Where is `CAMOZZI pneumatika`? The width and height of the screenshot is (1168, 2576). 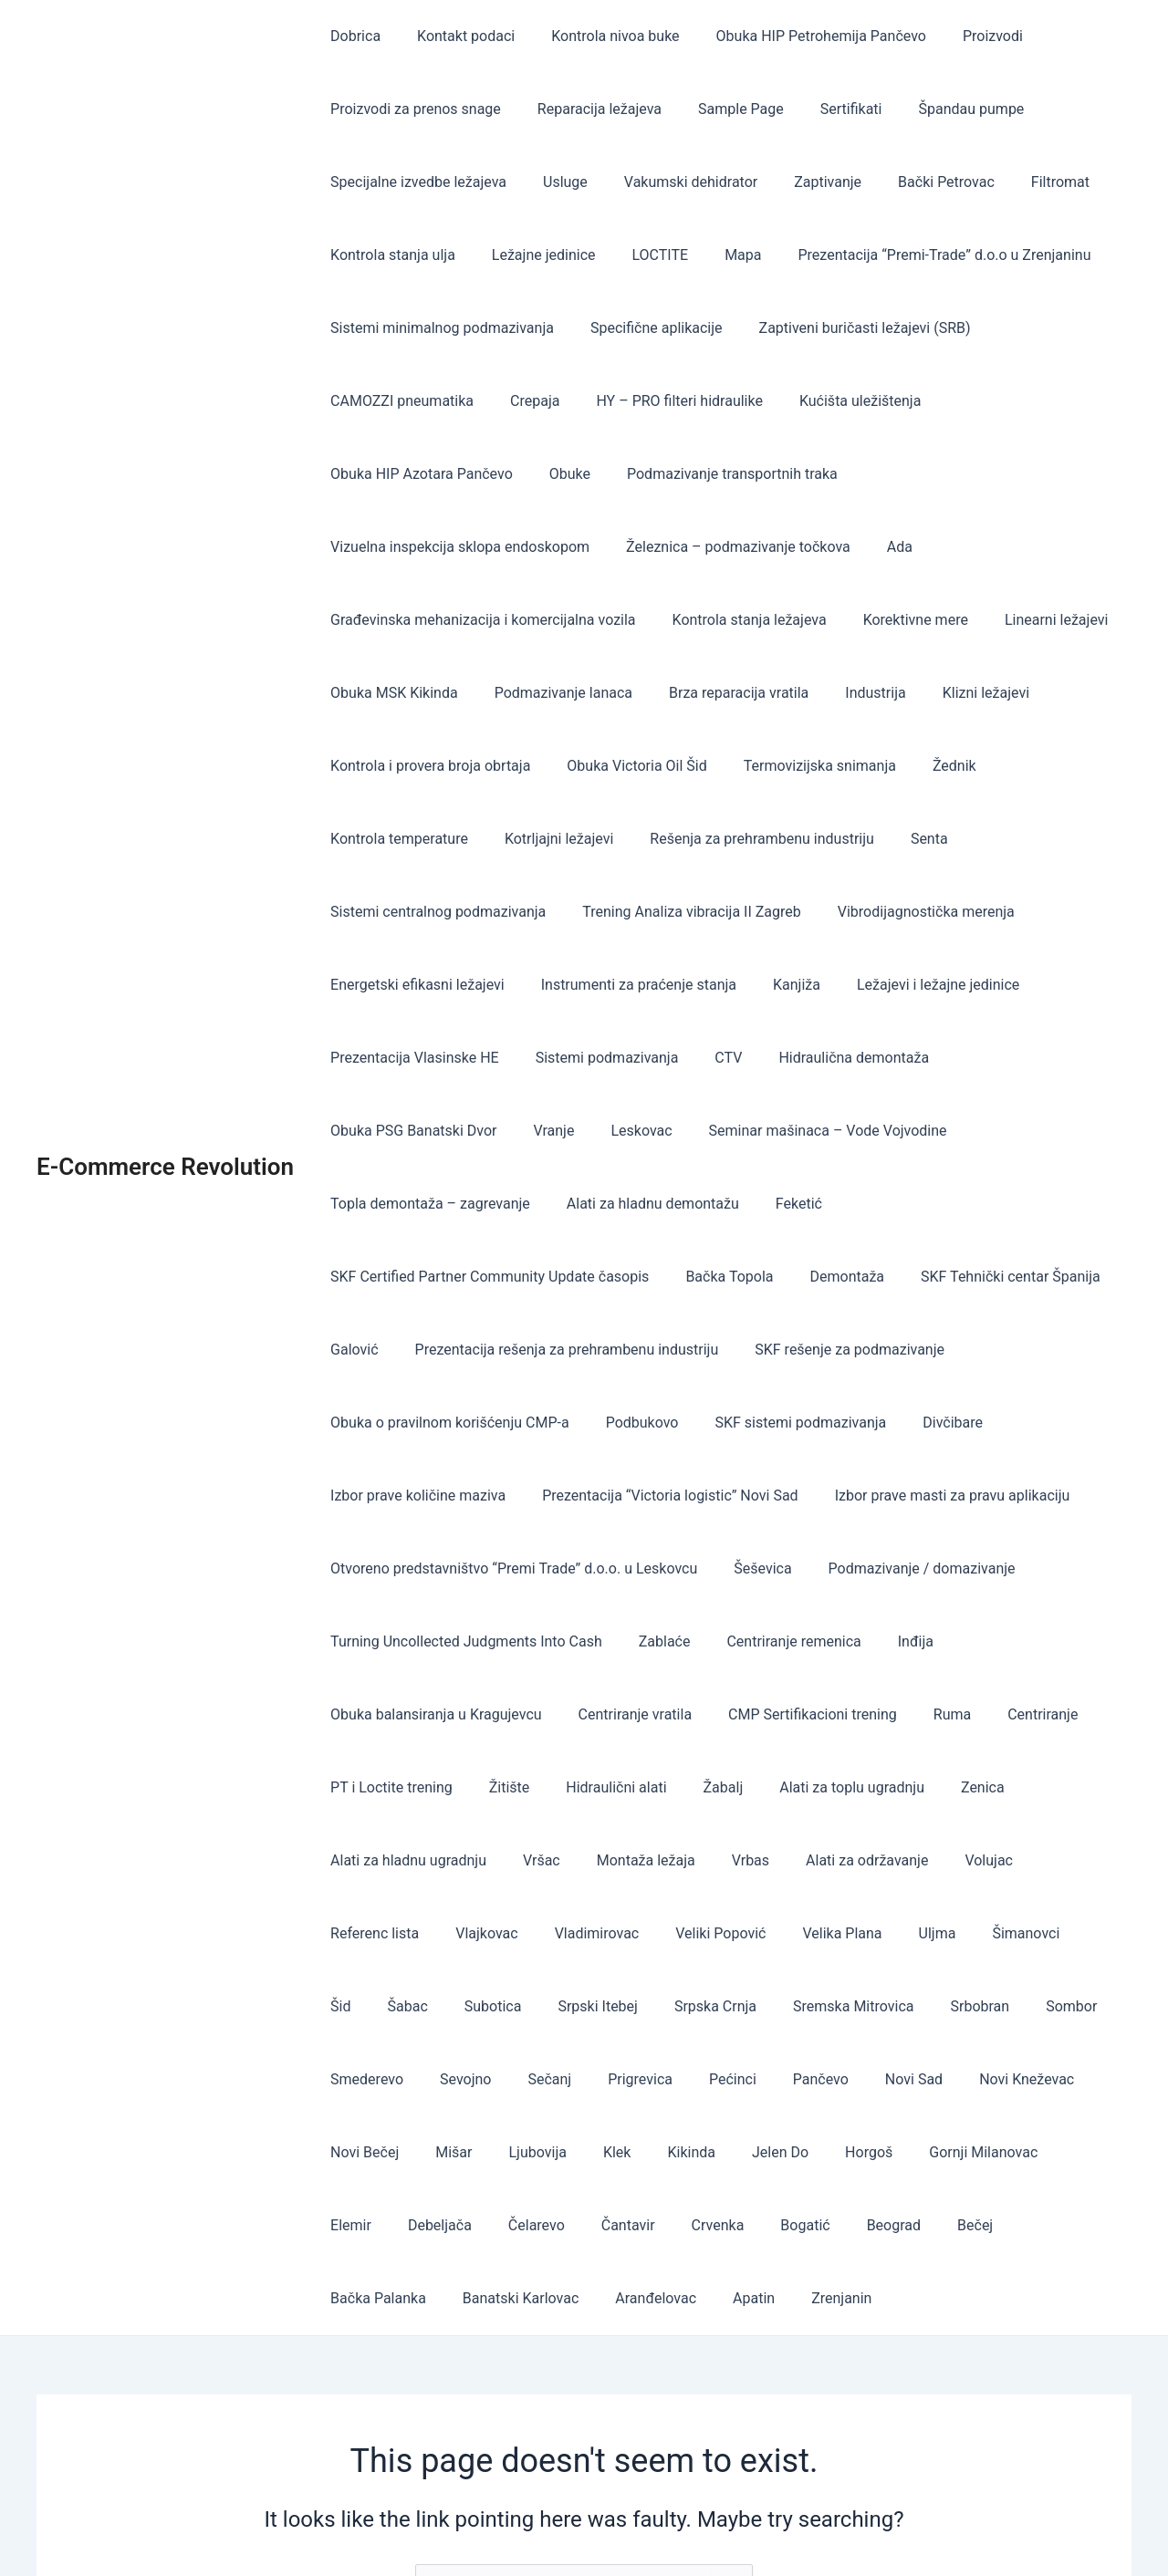 CAMOZZI pneumatika is located at coordinates (398, 401).